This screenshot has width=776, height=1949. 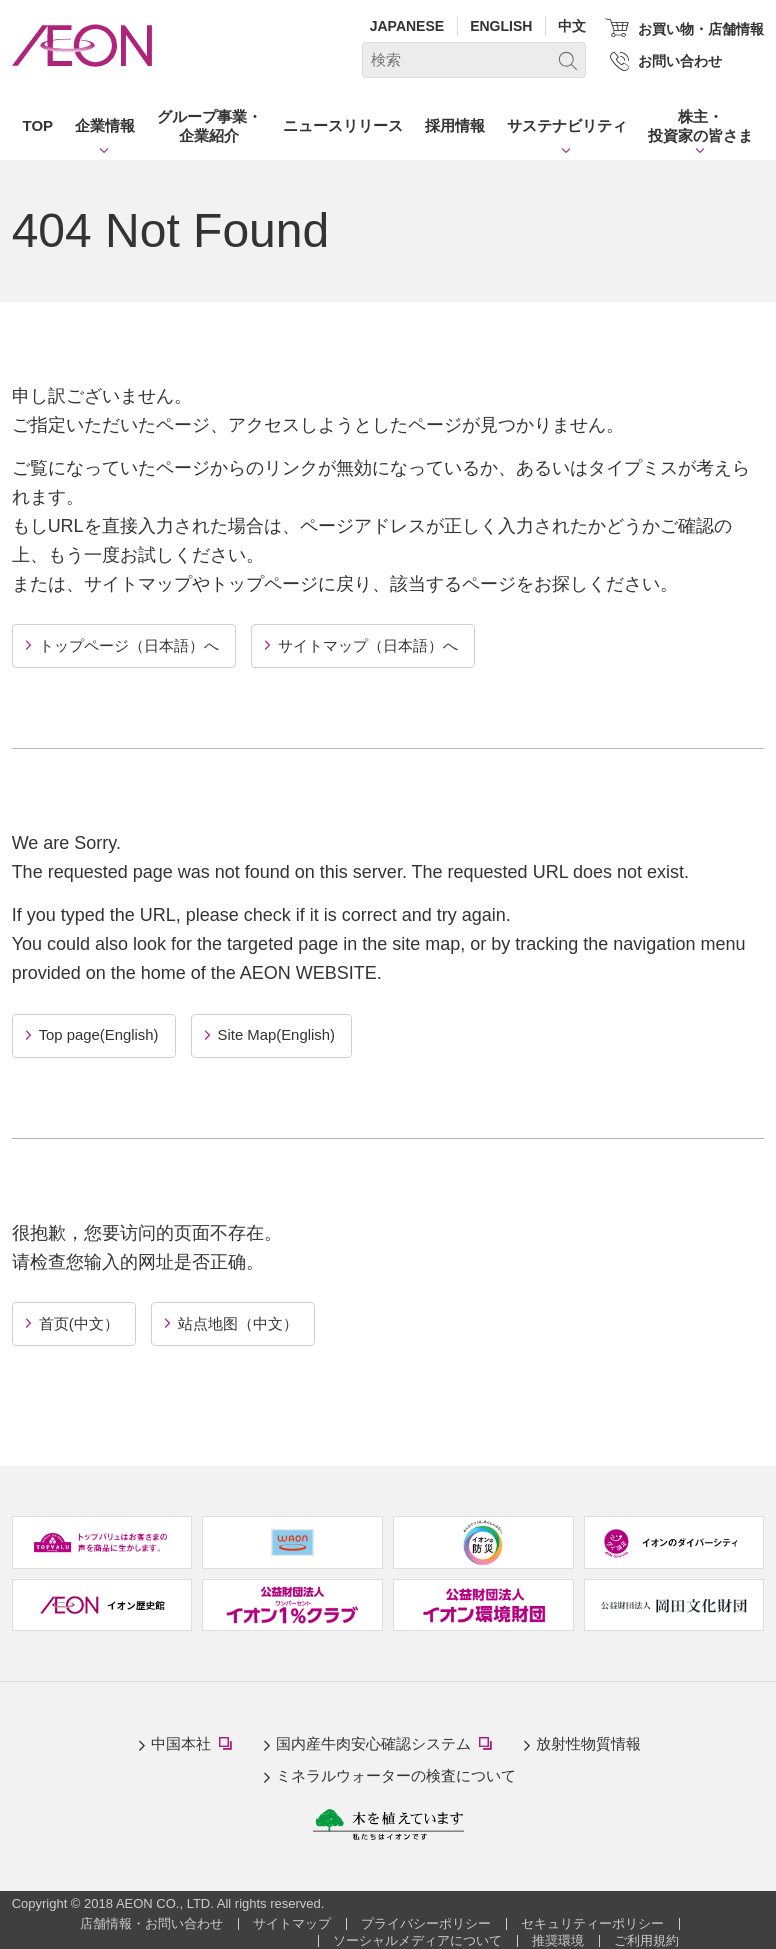 I want to click on 国内産牛肉安心確認システム, so click(x=388, y=1742).